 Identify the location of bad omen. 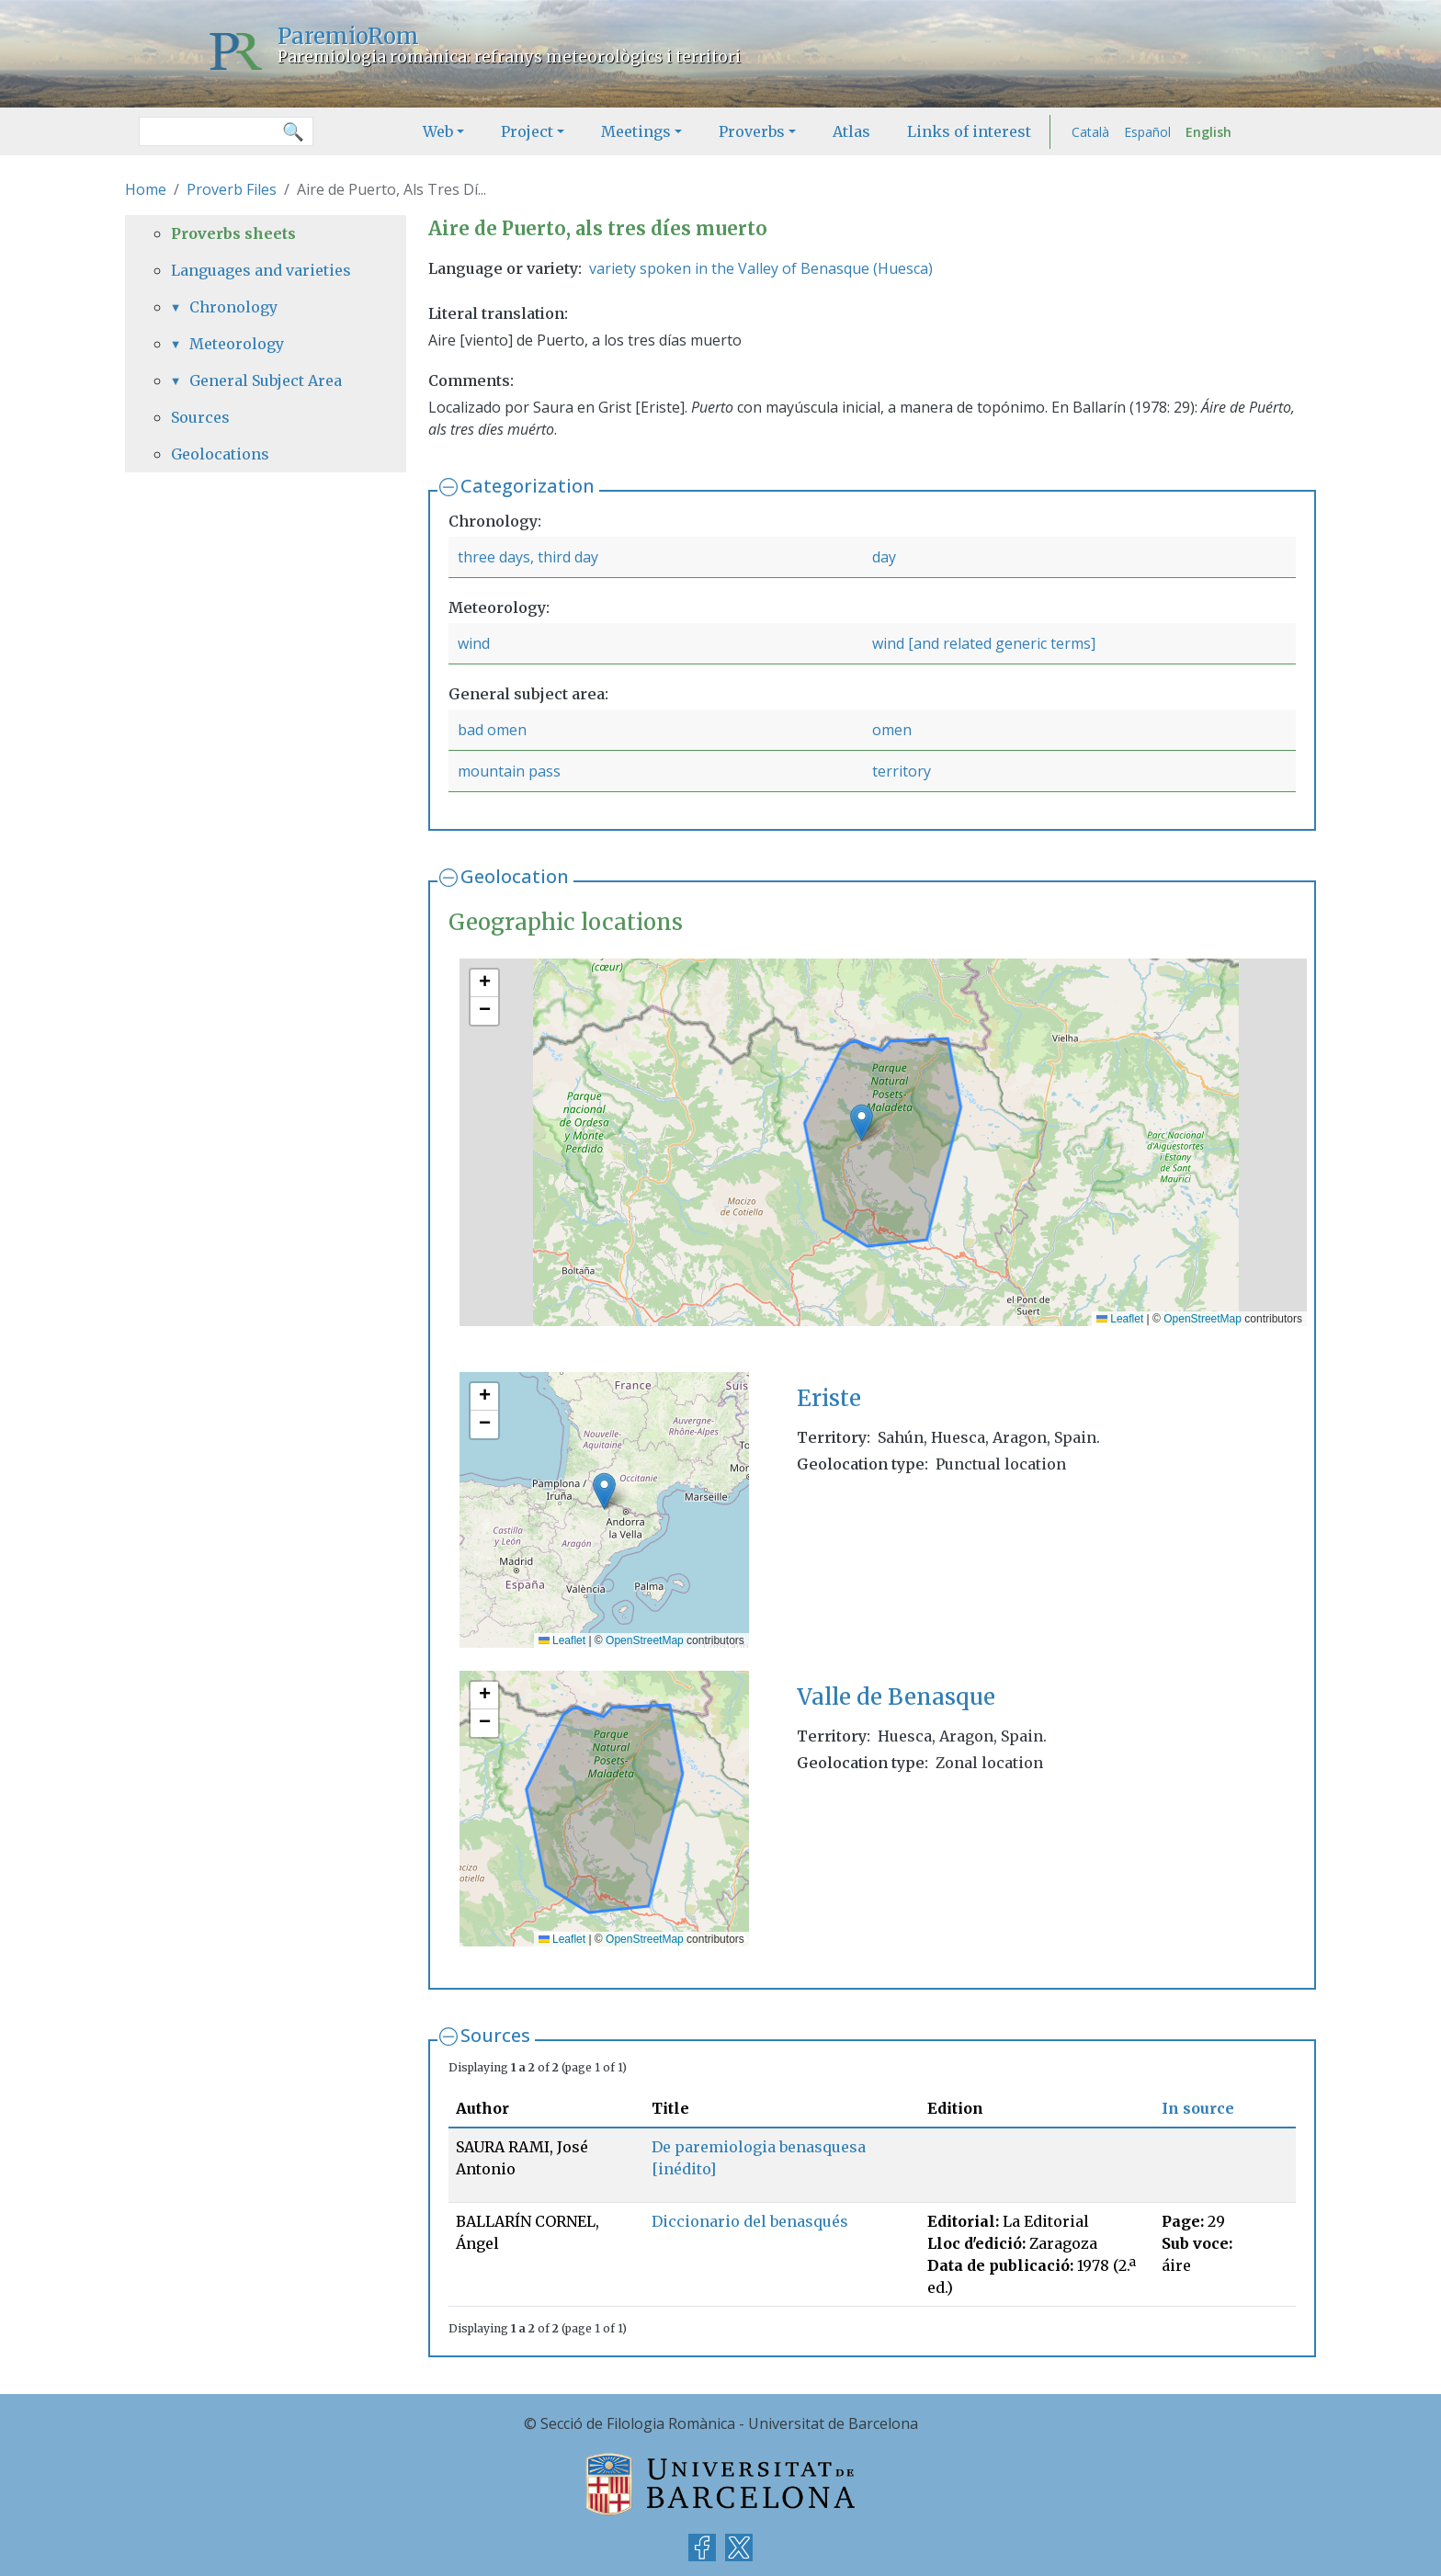
(492, 730).